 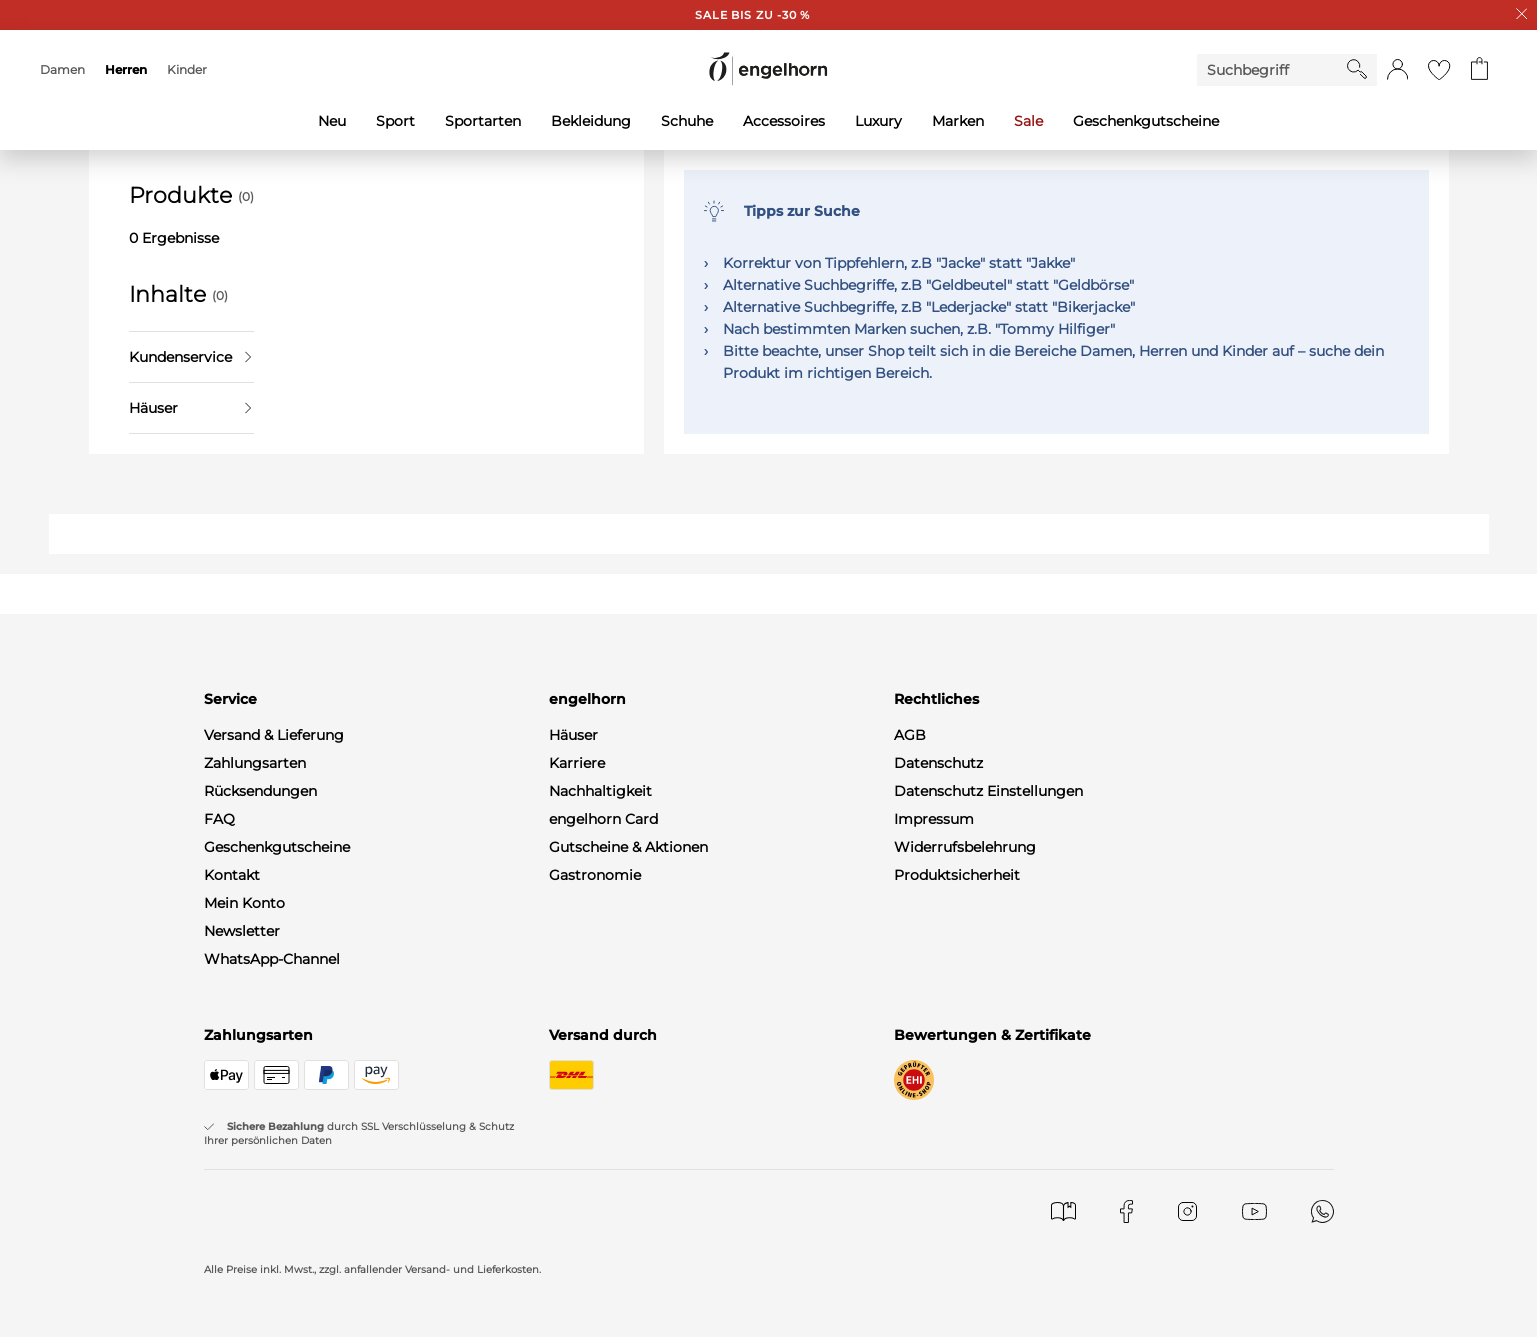 What do you see at coordinates (190, 357) in the screenshot?
I see `Kundenservice` at bounding box center [190, 357].